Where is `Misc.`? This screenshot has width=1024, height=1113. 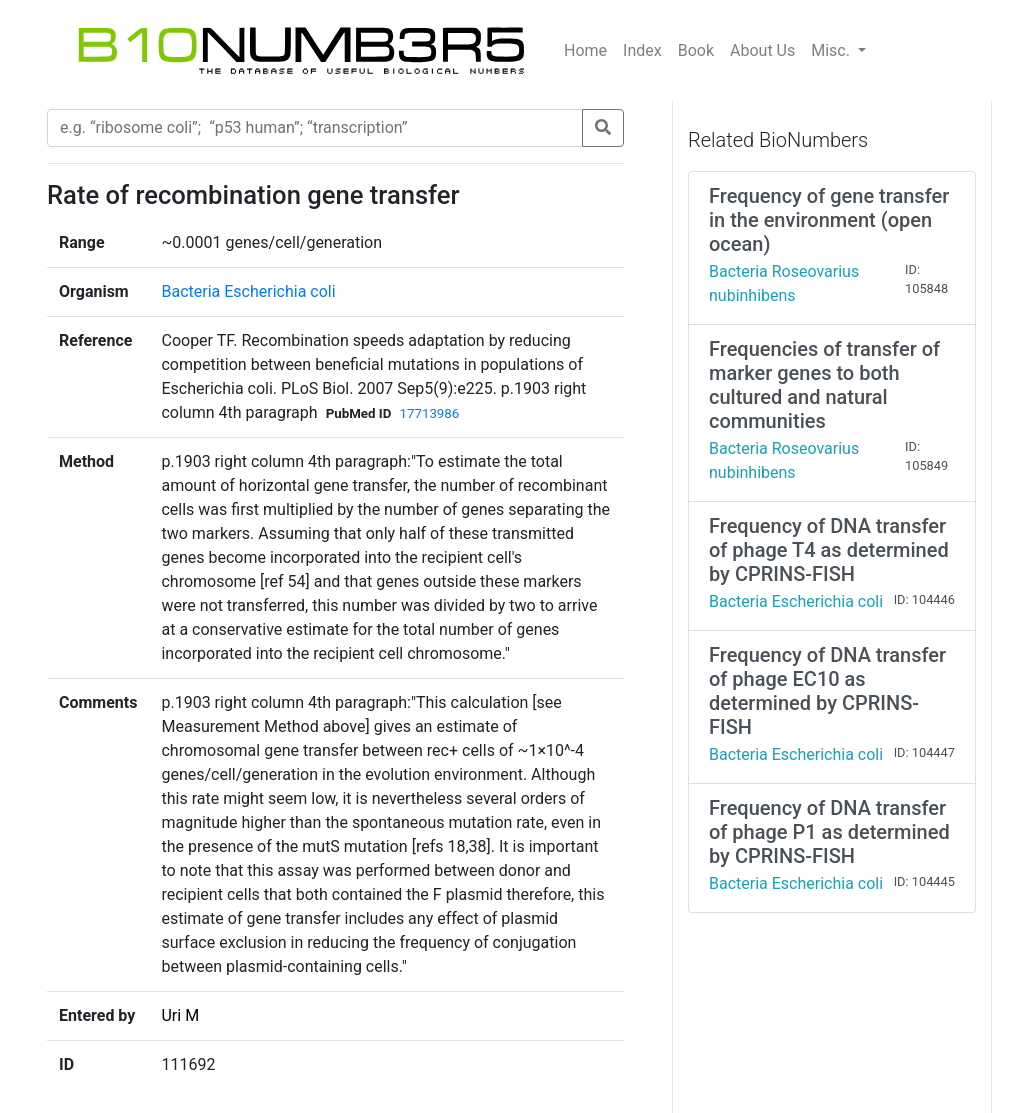
Misc. is located at coordinates (832, 50).